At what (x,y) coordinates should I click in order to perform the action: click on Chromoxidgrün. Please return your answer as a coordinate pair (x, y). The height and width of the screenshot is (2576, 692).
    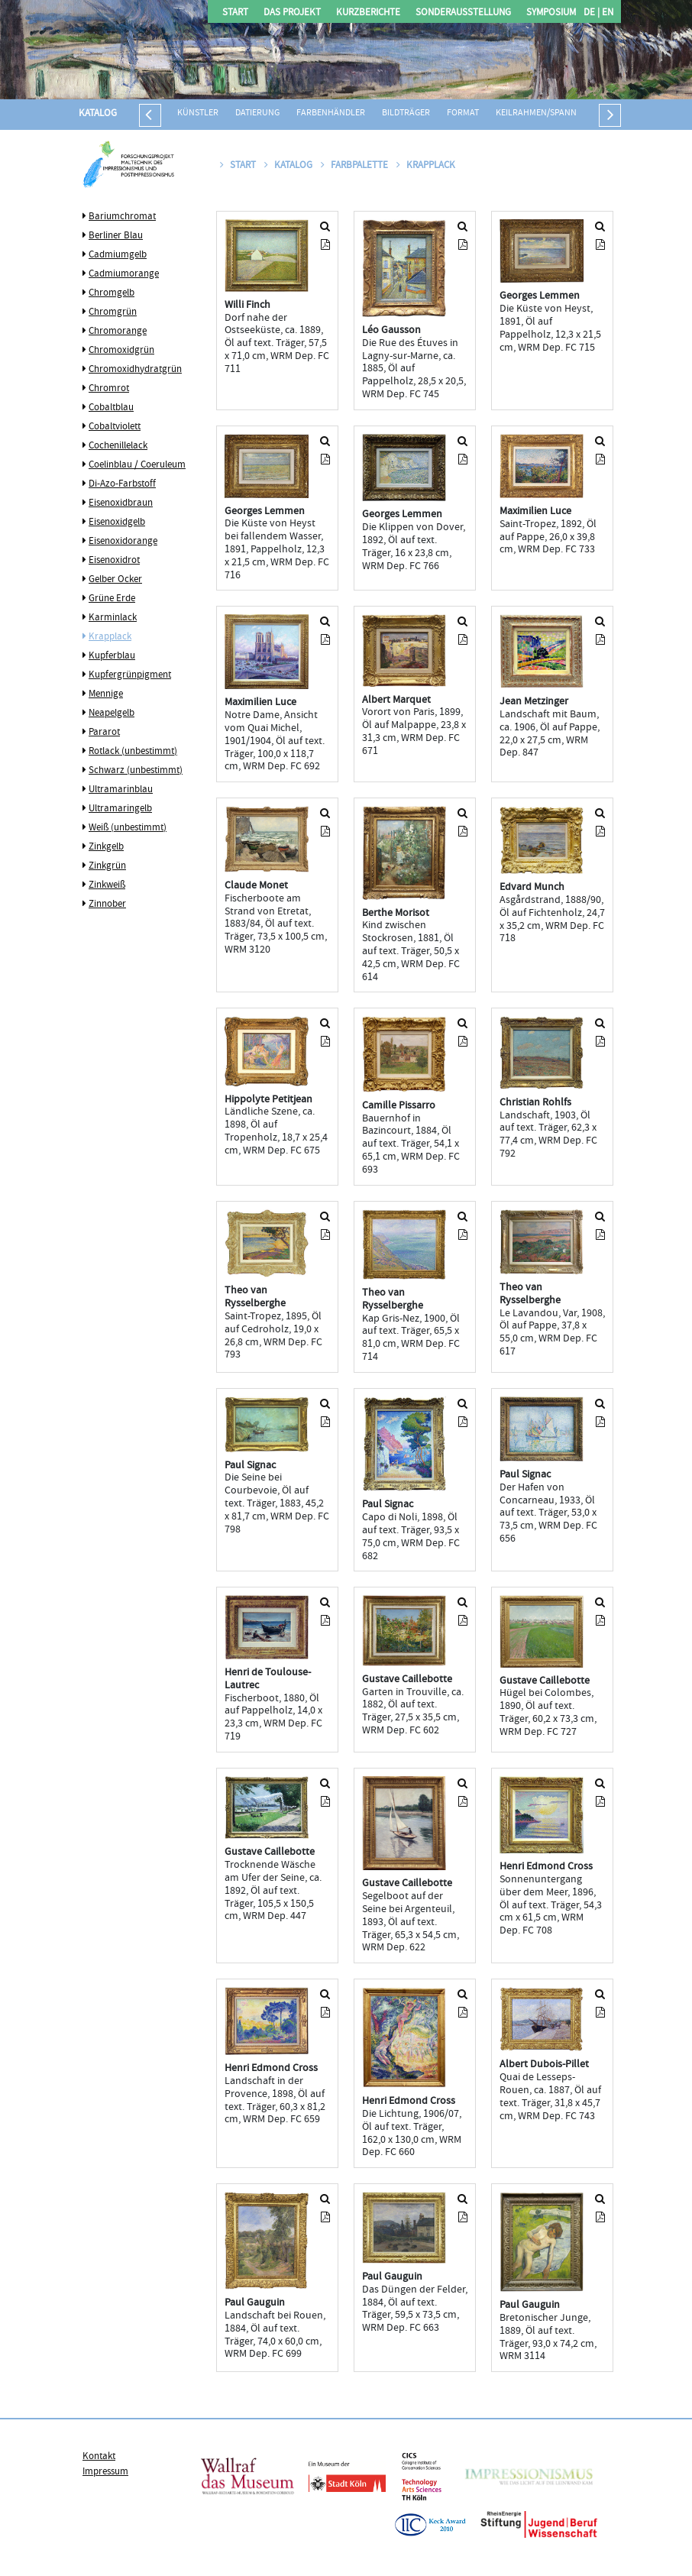
    Looking at the image, I should click on (121, 350).